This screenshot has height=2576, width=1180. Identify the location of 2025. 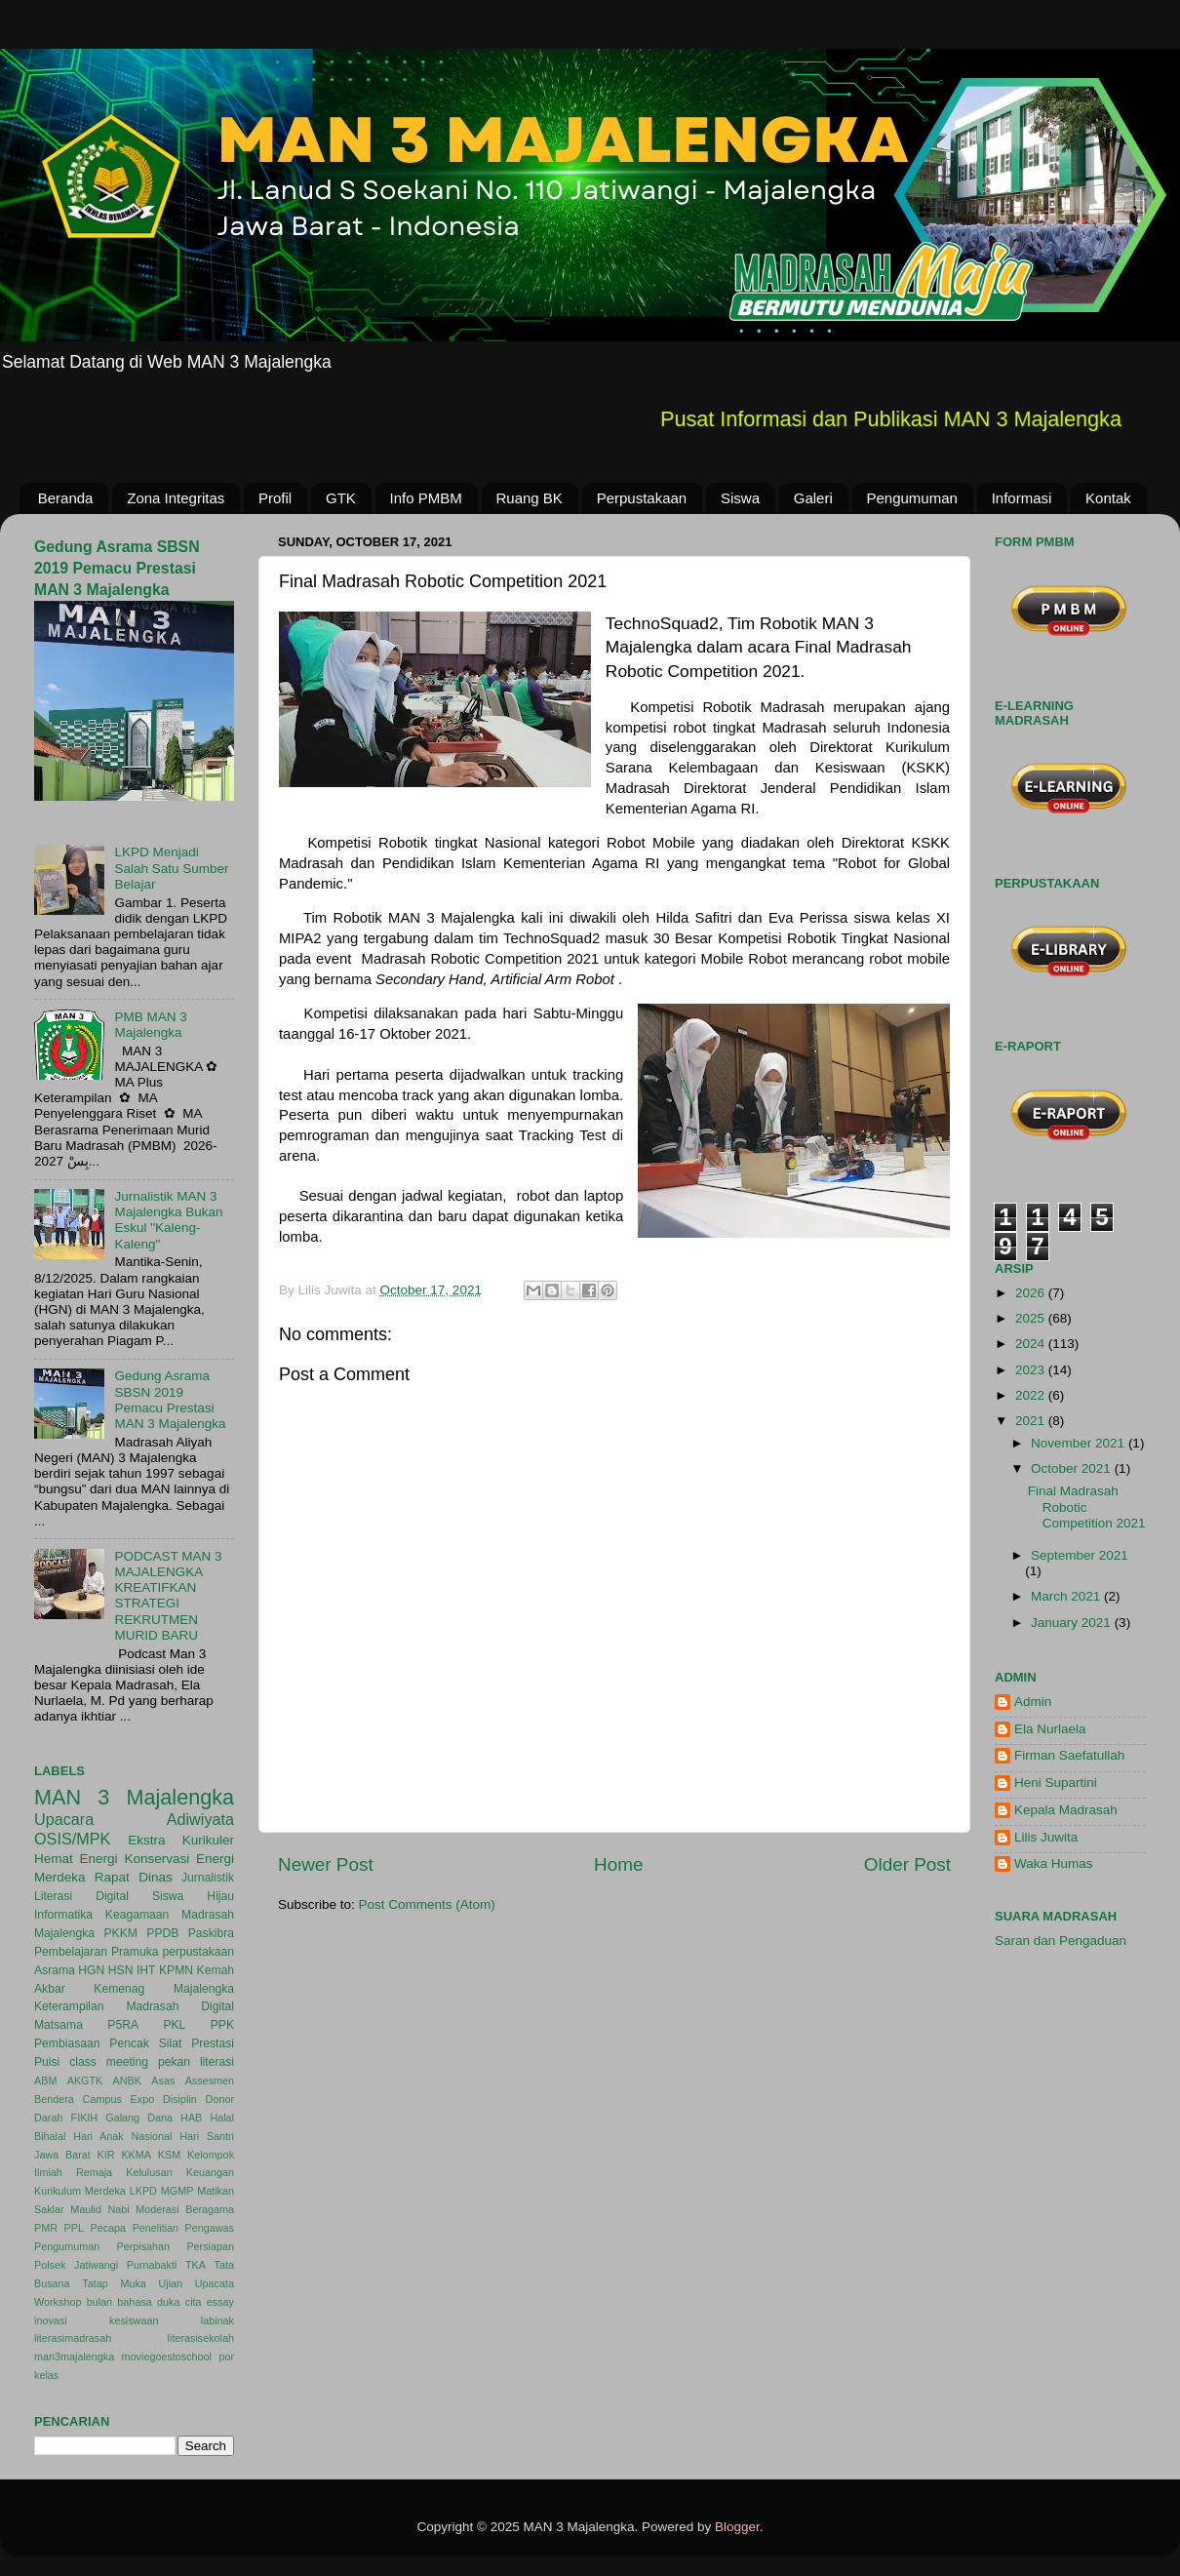
(1031, 1318).